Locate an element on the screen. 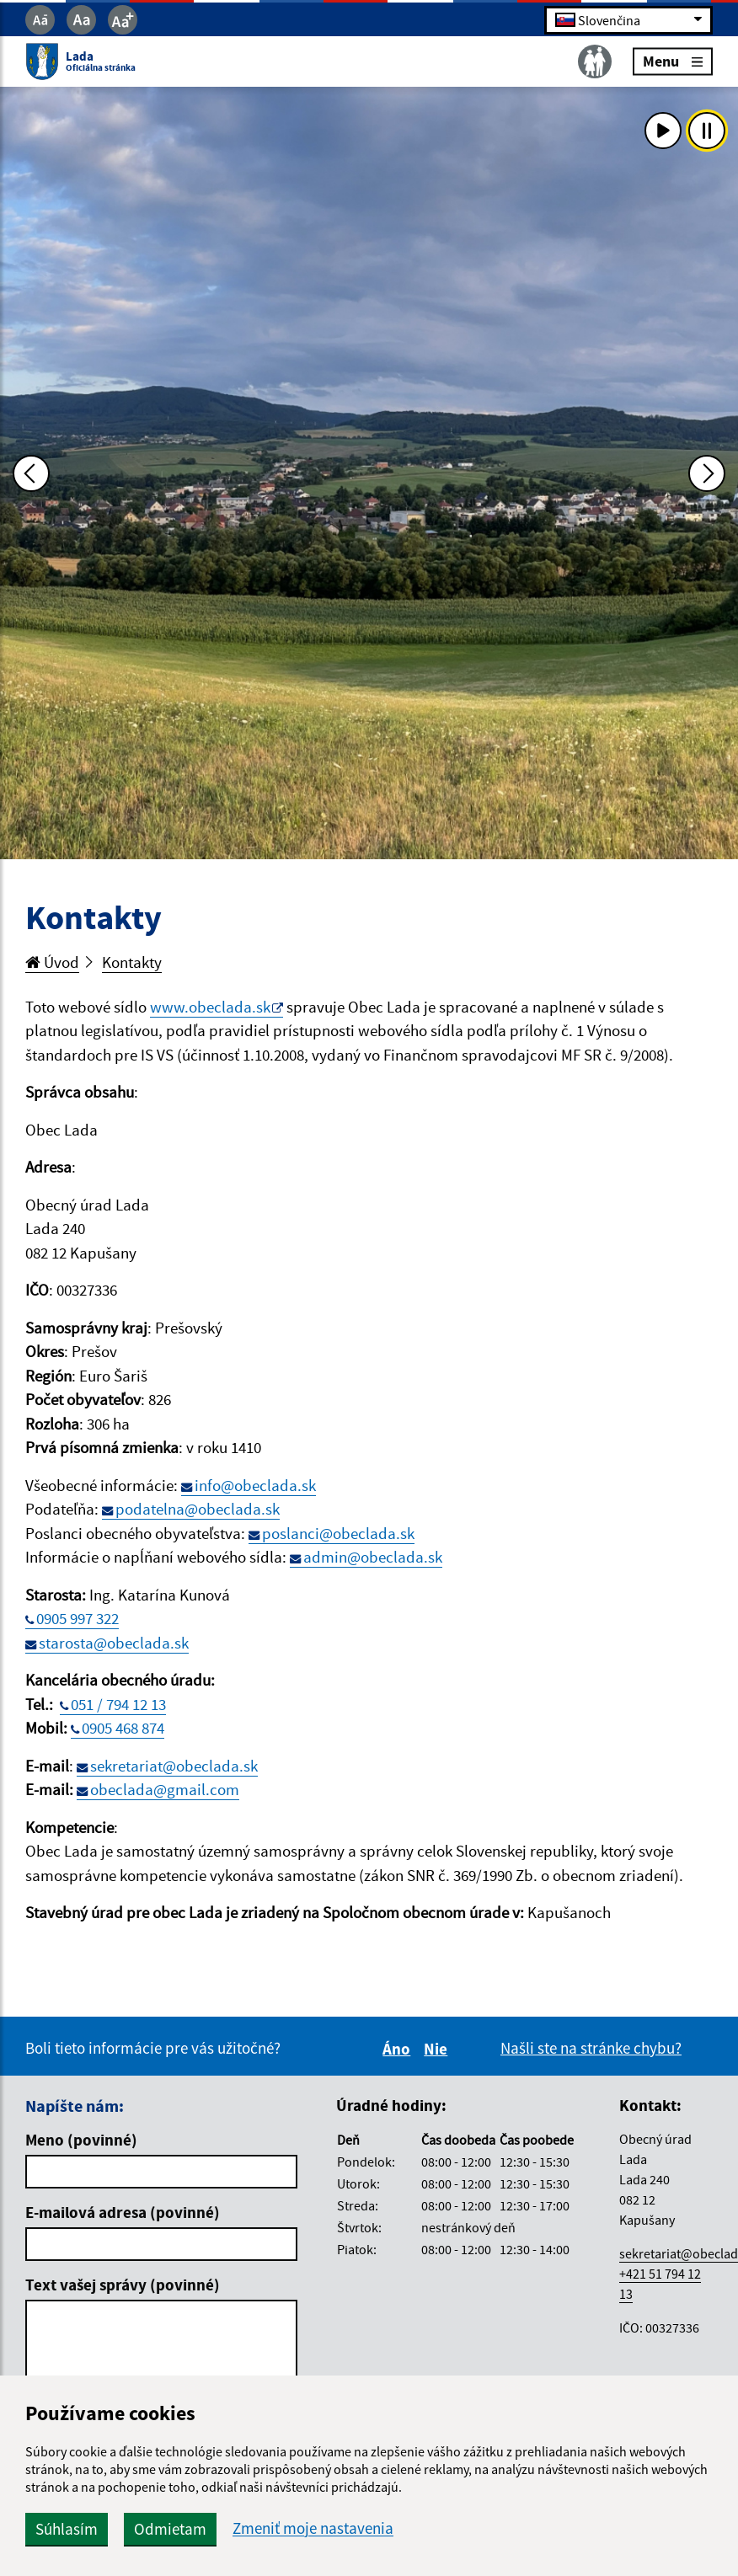  poslanci@obeclada.sk is located at coordinates (338, 1533).